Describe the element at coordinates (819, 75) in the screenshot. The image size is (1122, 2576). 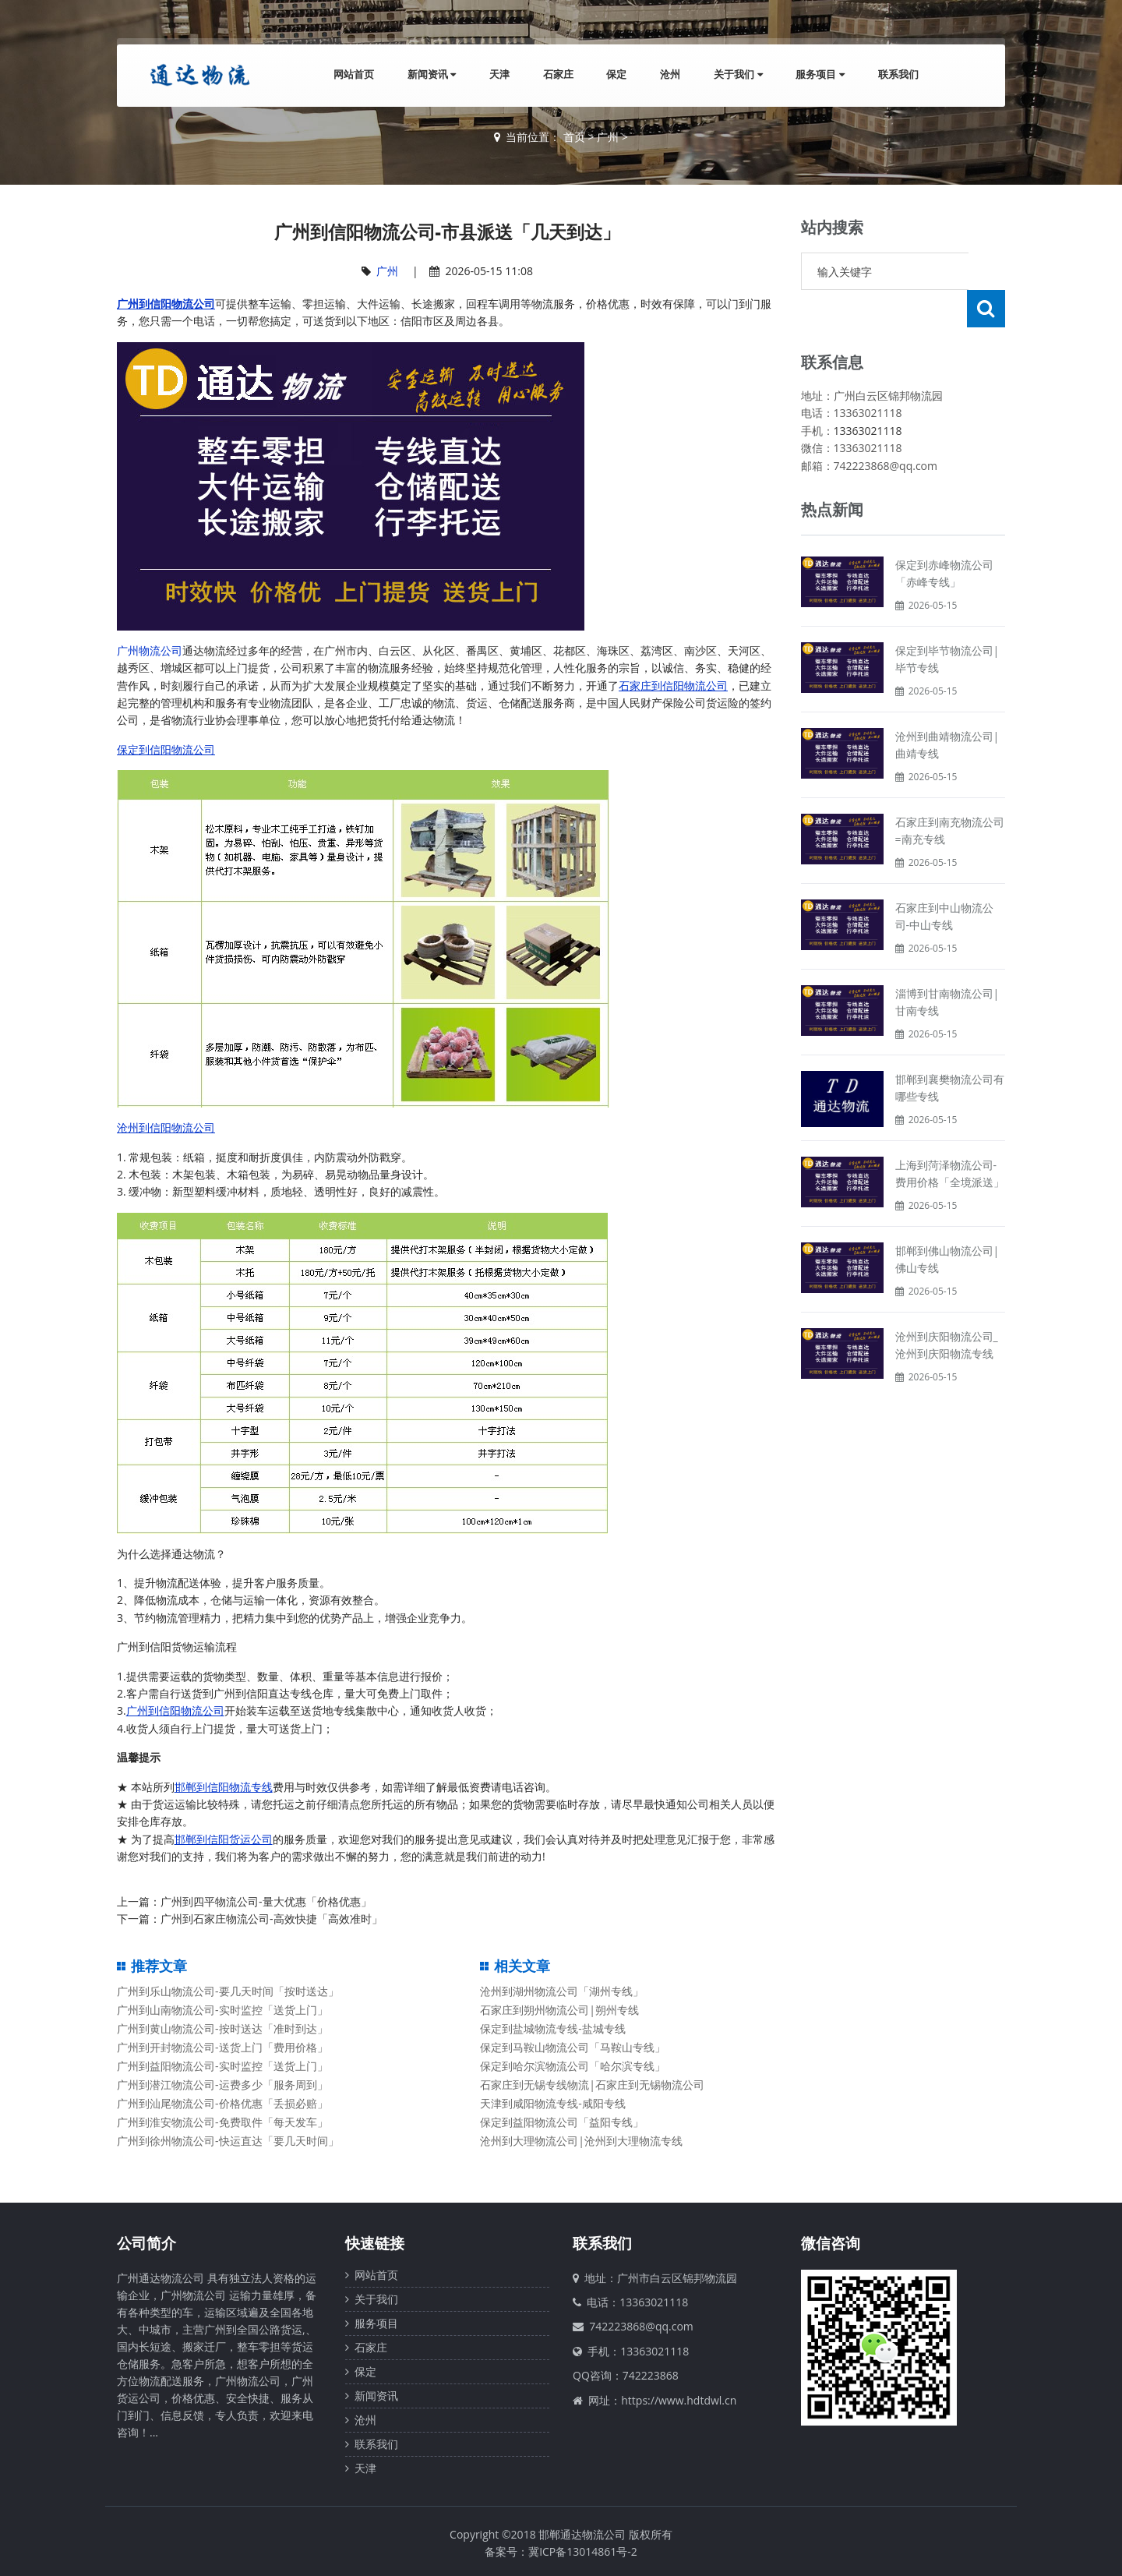
I see `服务项目` at that location.